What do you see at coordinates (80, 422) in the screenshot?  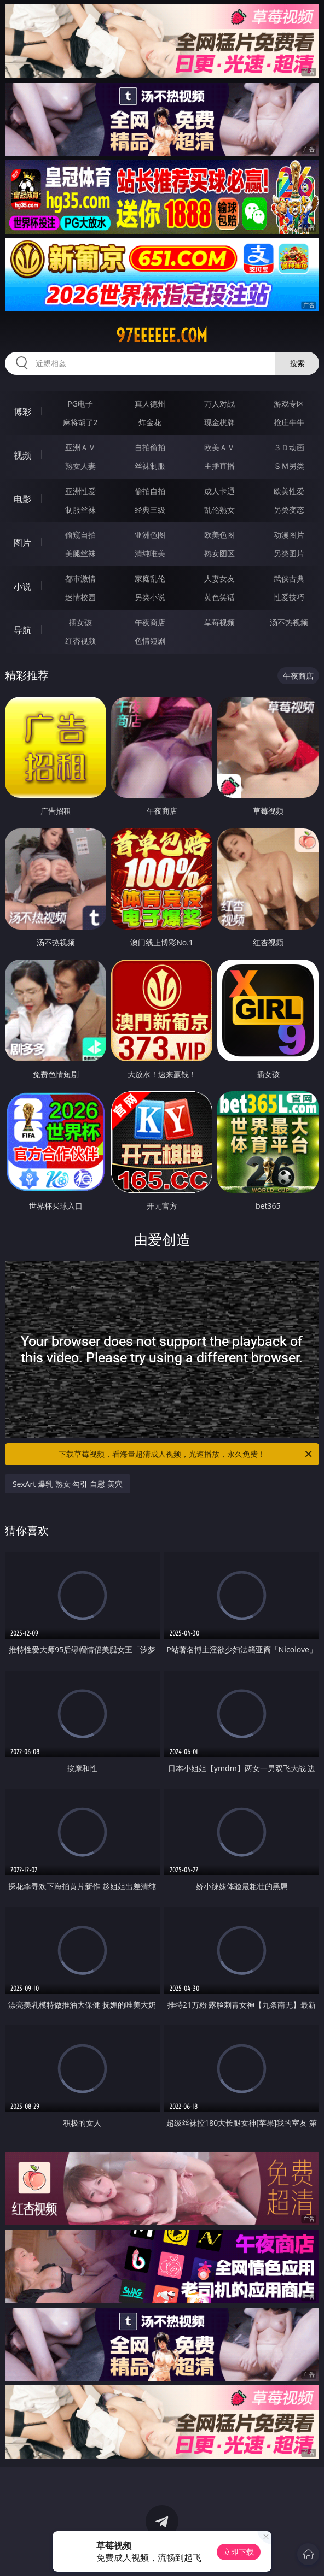 I see `麻将胡了2` at bounding box center [80, 422].